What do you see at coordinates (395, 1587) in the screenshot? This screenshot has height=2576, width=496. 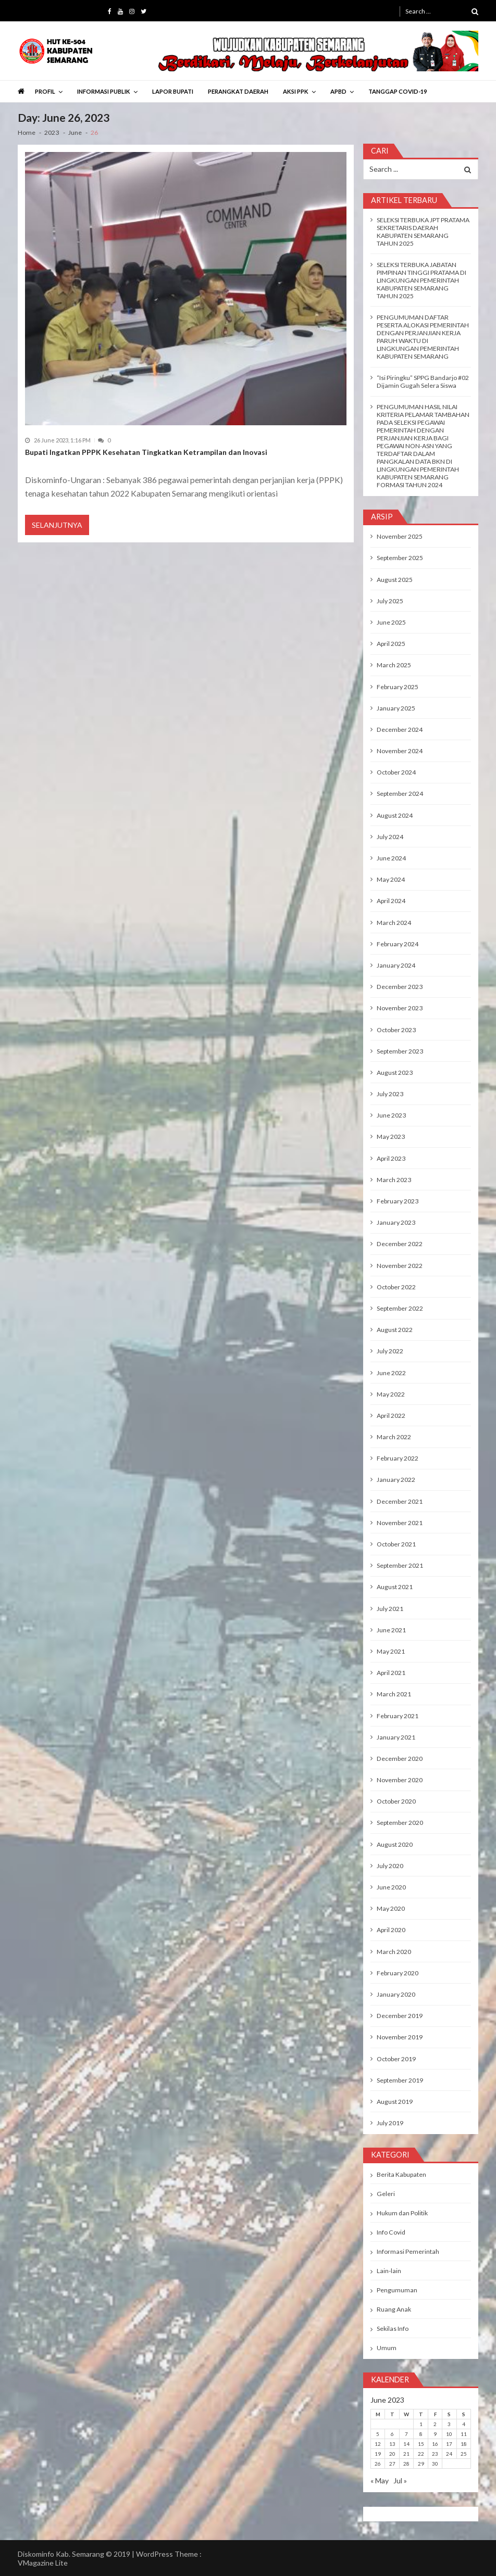 I see `August 2021` at bounding box center [395, 1587].